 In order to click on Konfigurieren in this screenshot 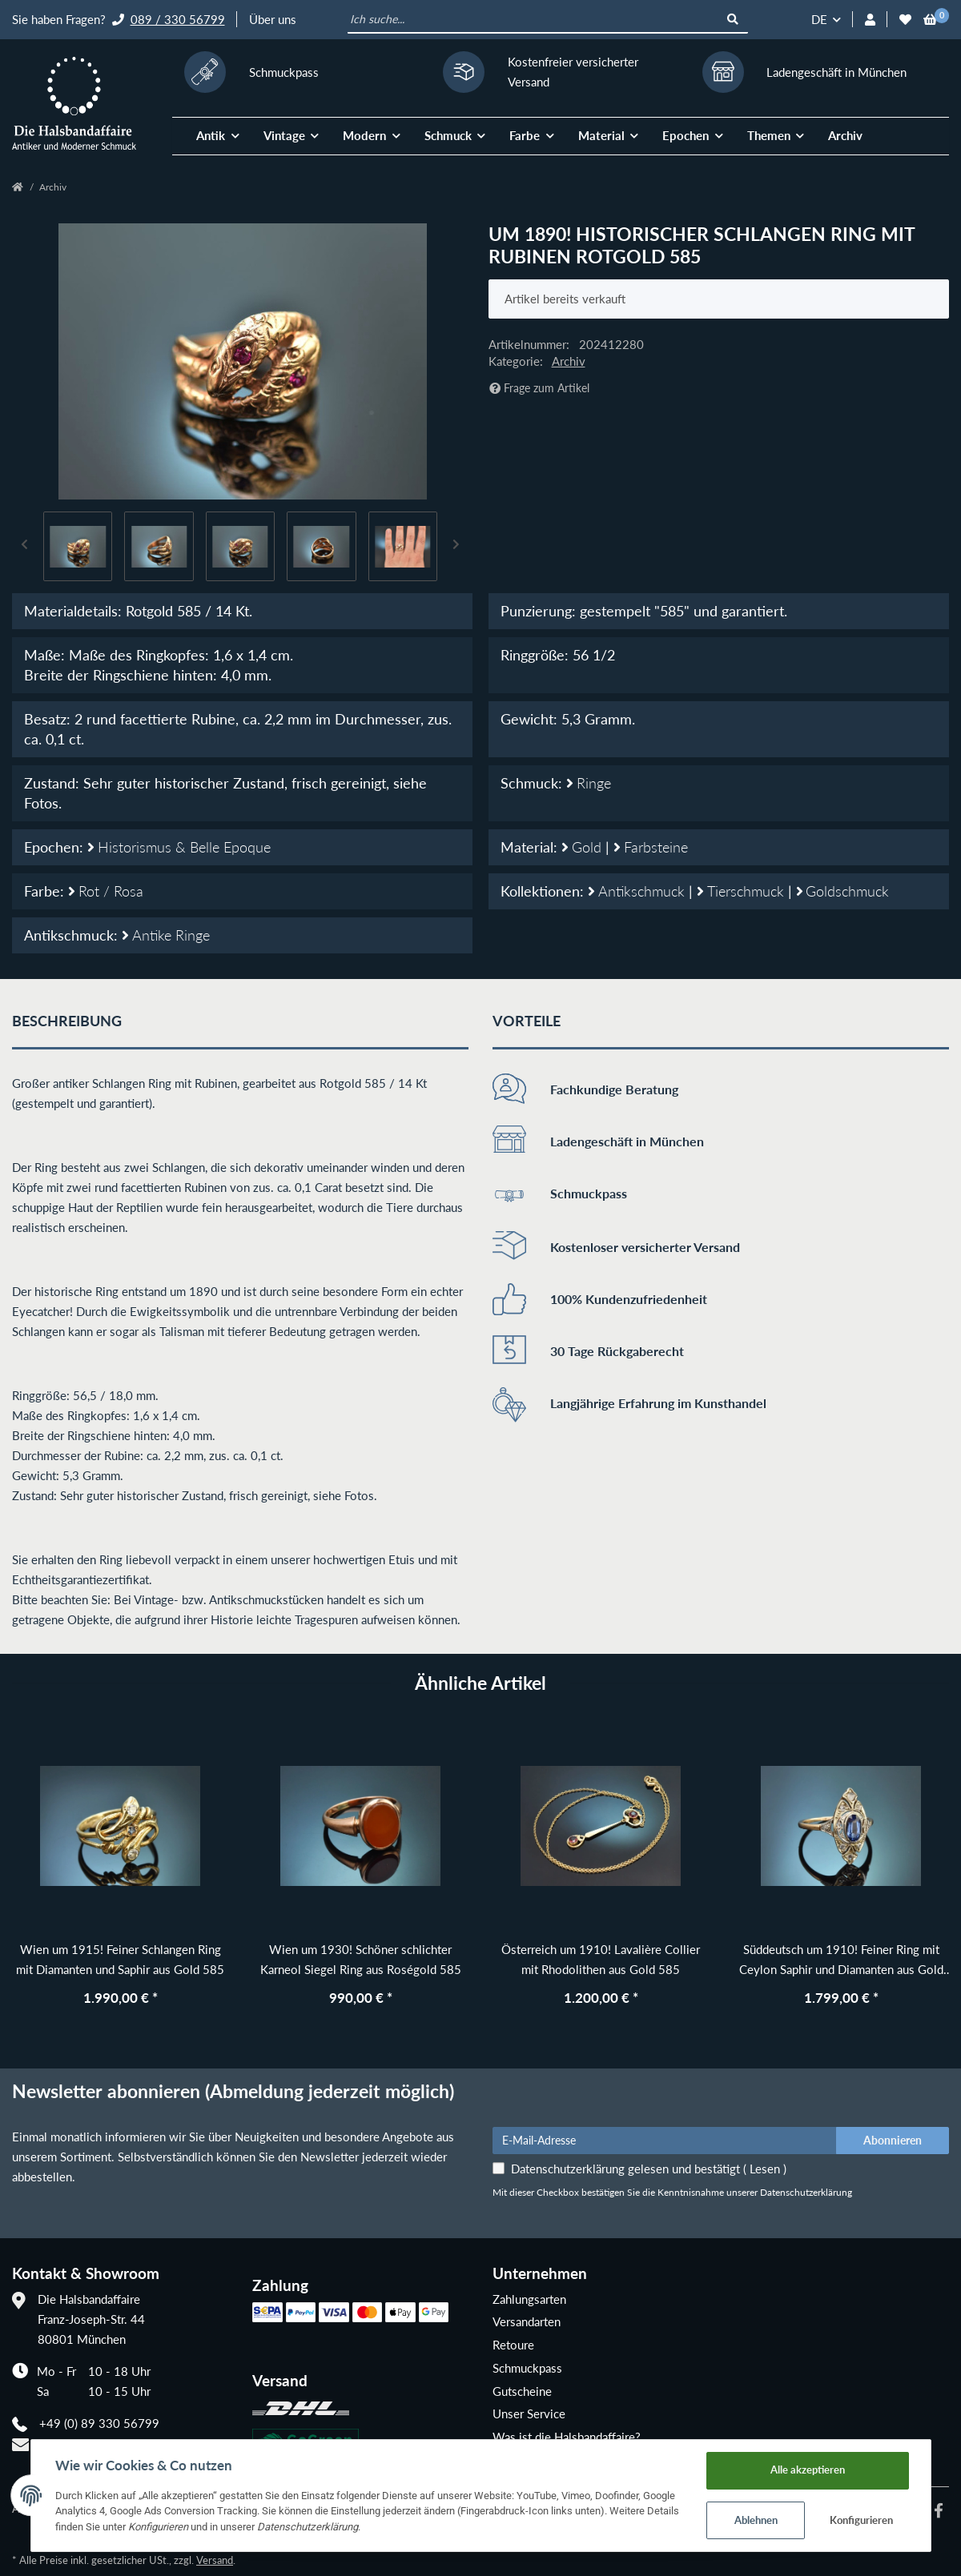, I will do `click(861, 2520)`.